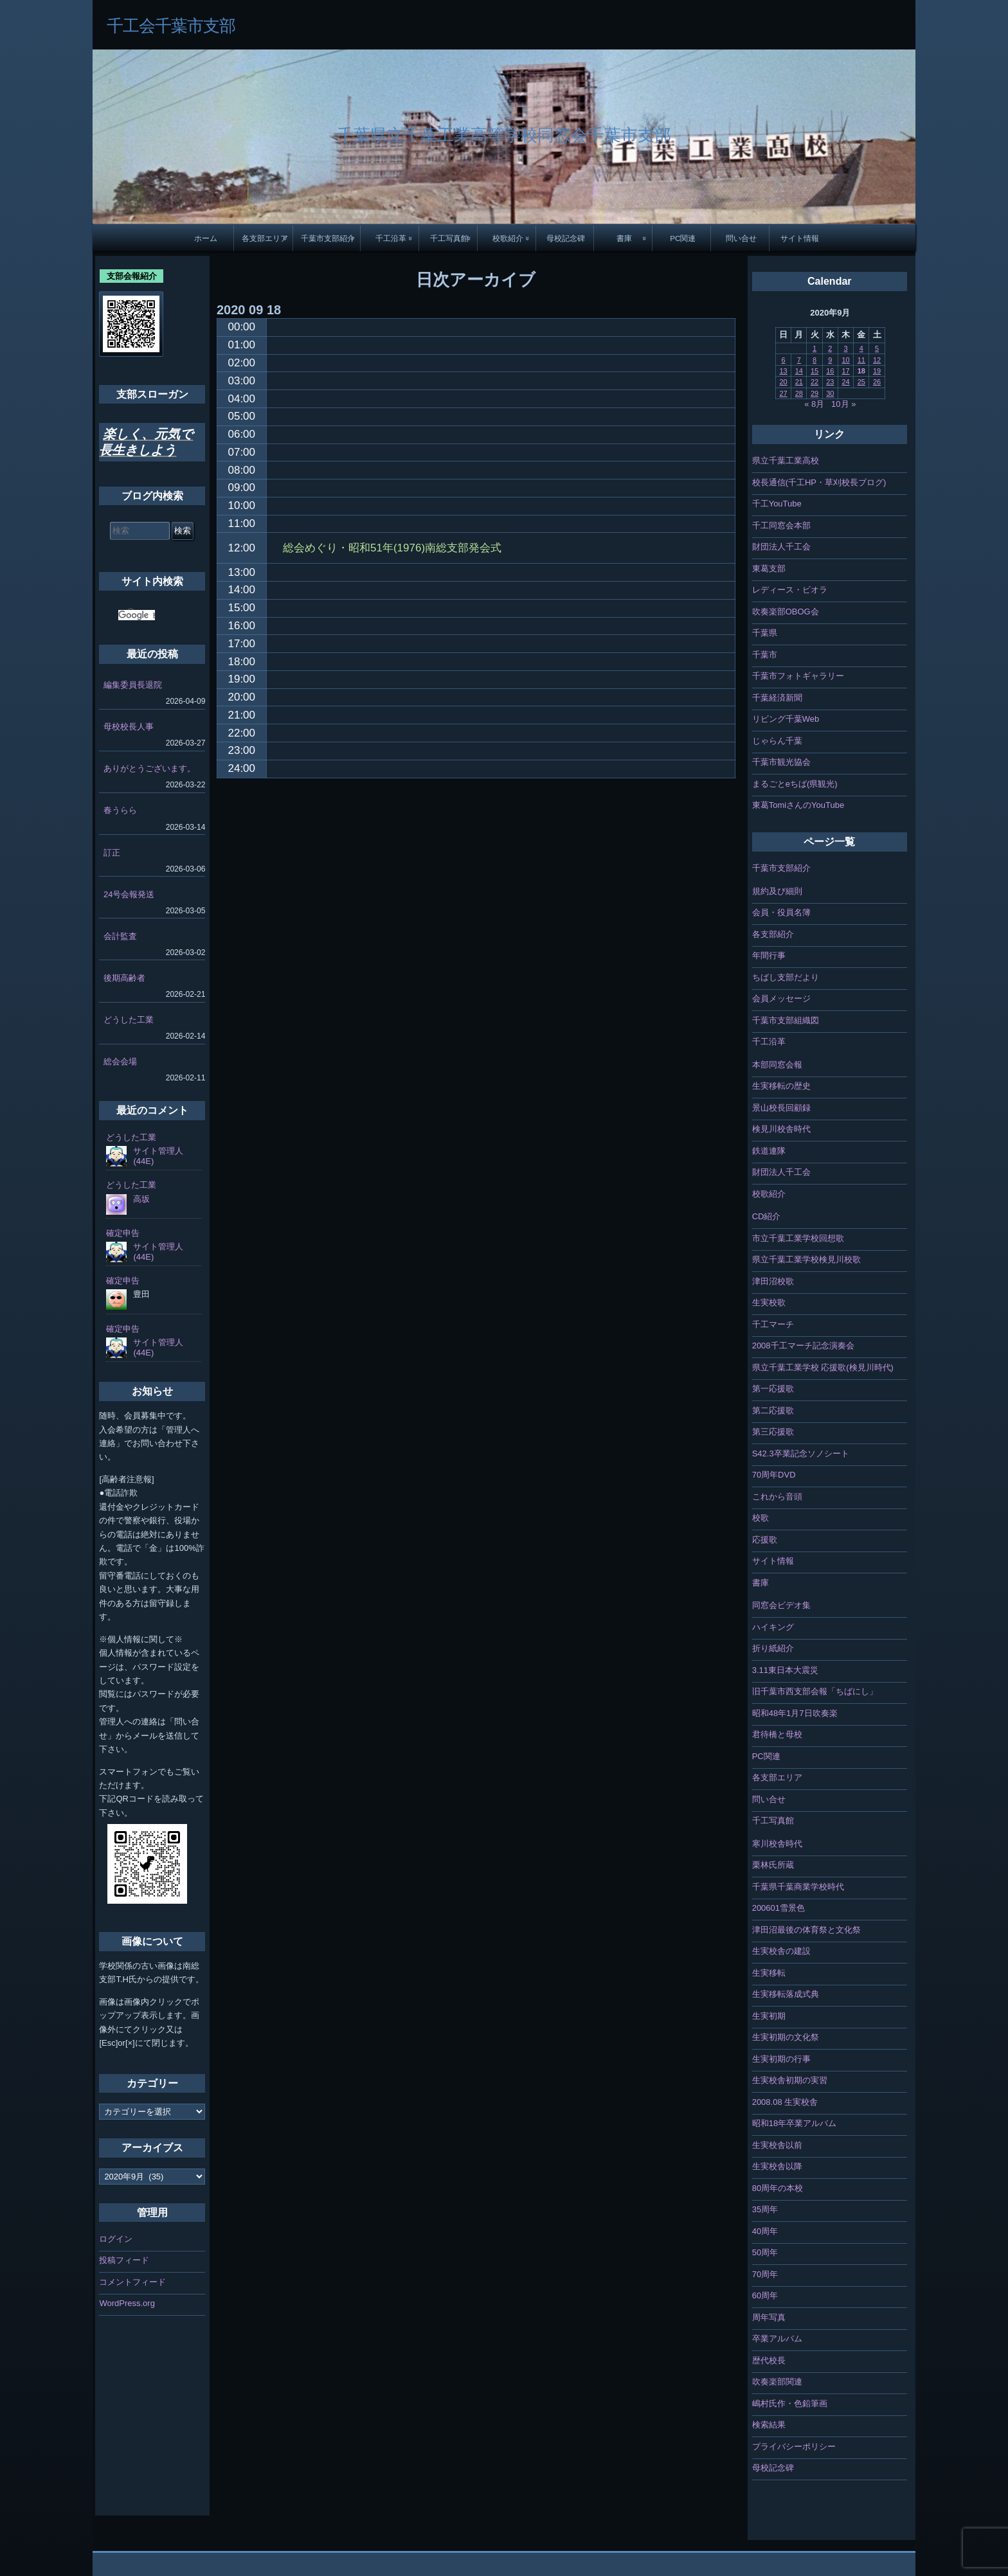  What do you see at coordinates (781, 1605) in the screenshot?
I see `同窓会ビデオ集` at bounding box center [781, 1605].